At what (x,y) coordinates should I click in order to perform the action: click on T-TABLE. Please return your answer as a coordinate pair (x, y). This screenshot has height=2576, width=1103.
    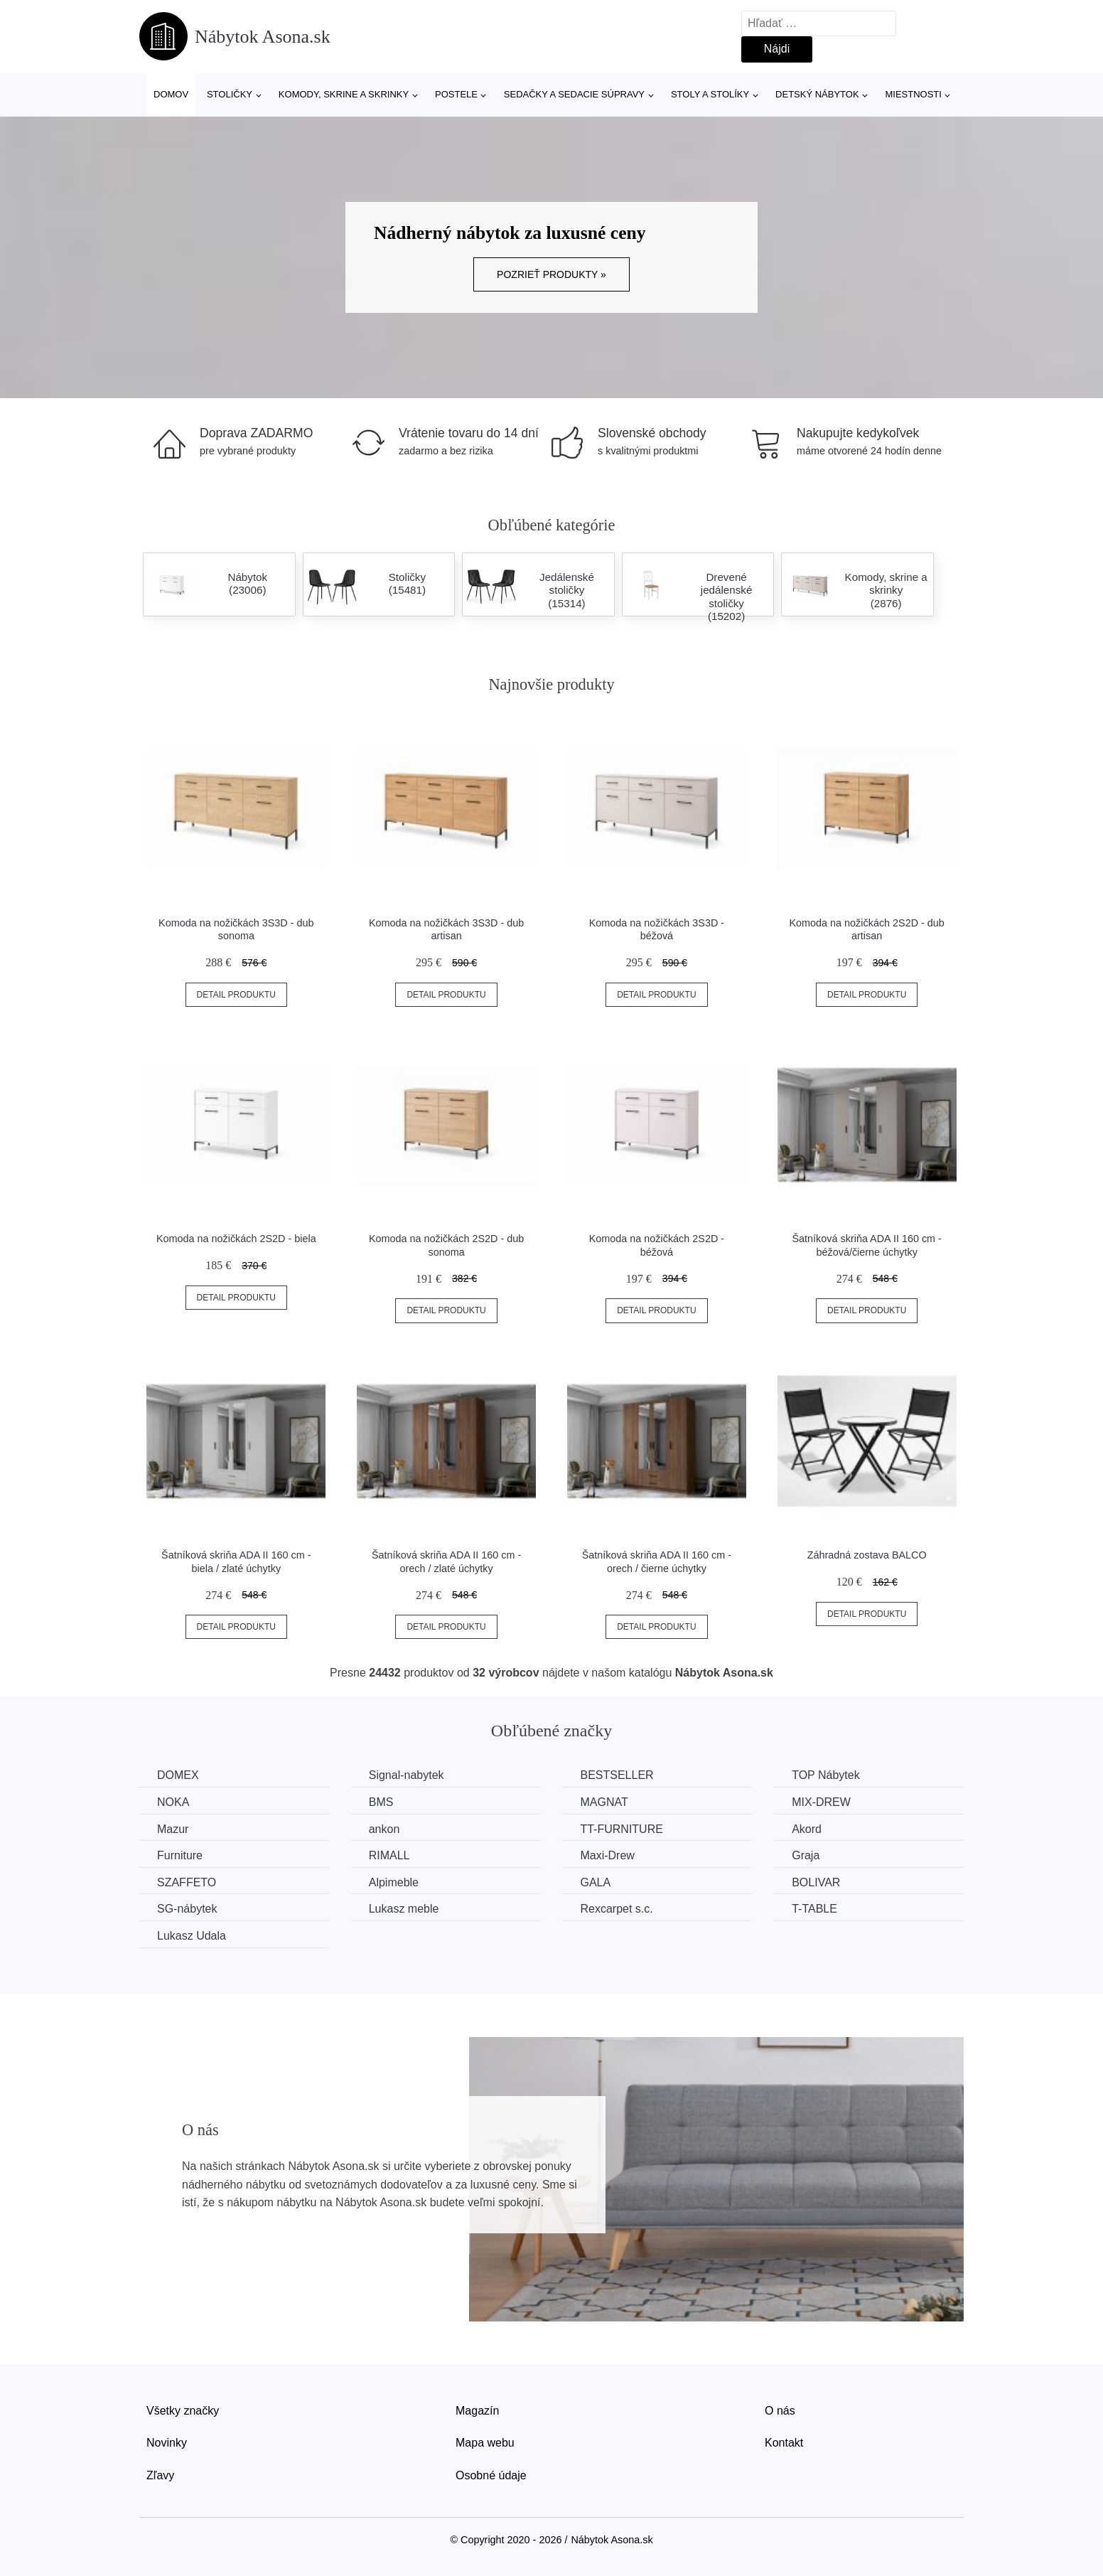
    Looking at the image, I should click on (814, 1909).